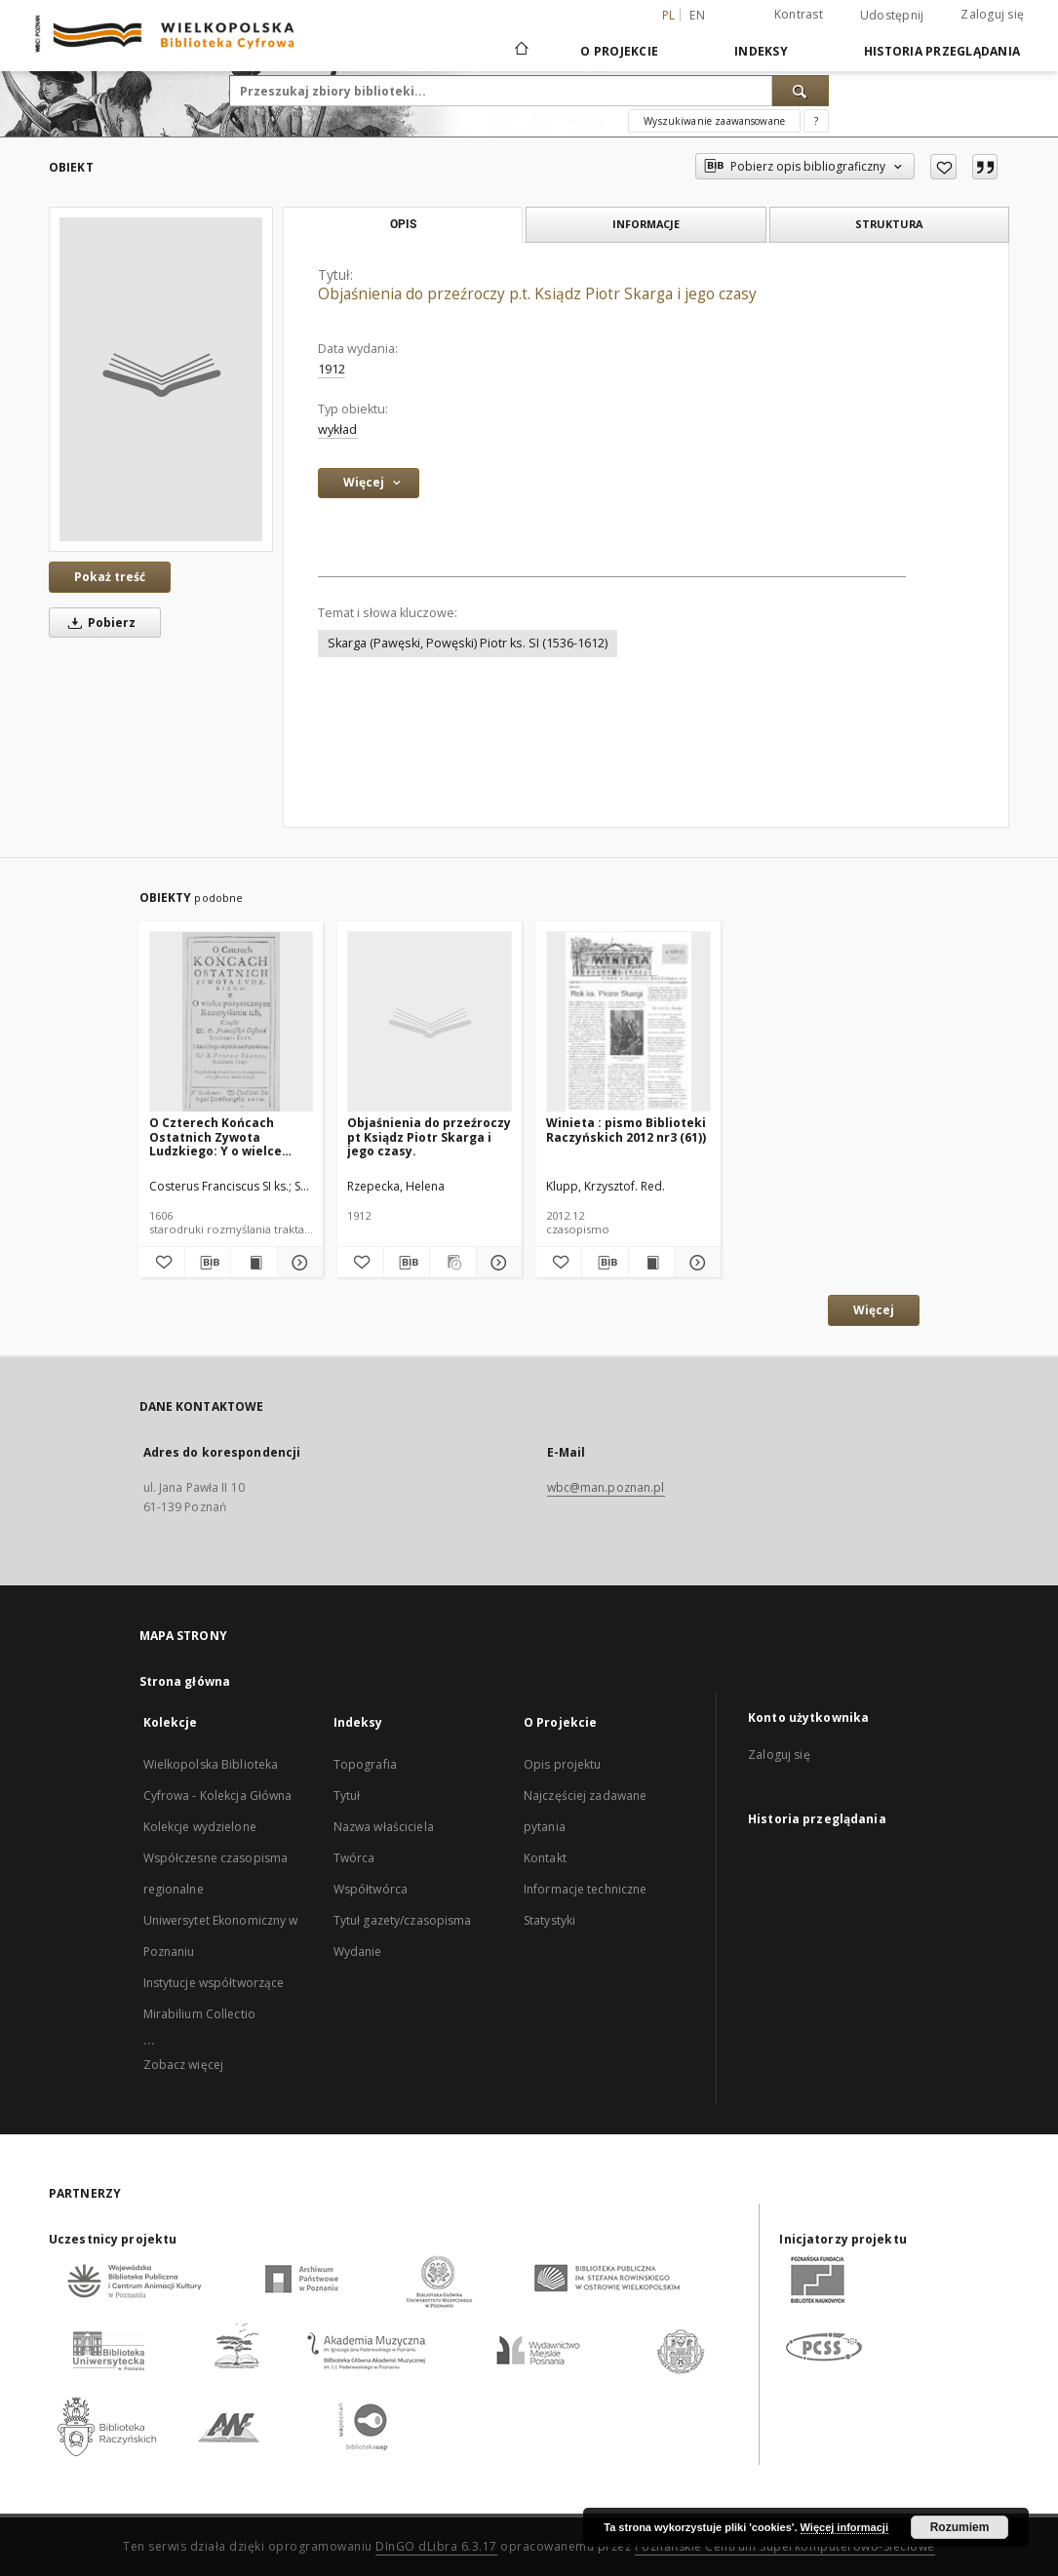  Describe the element at coordinates (98, 622) in the screenshot. I see `Pobierz` at that location.